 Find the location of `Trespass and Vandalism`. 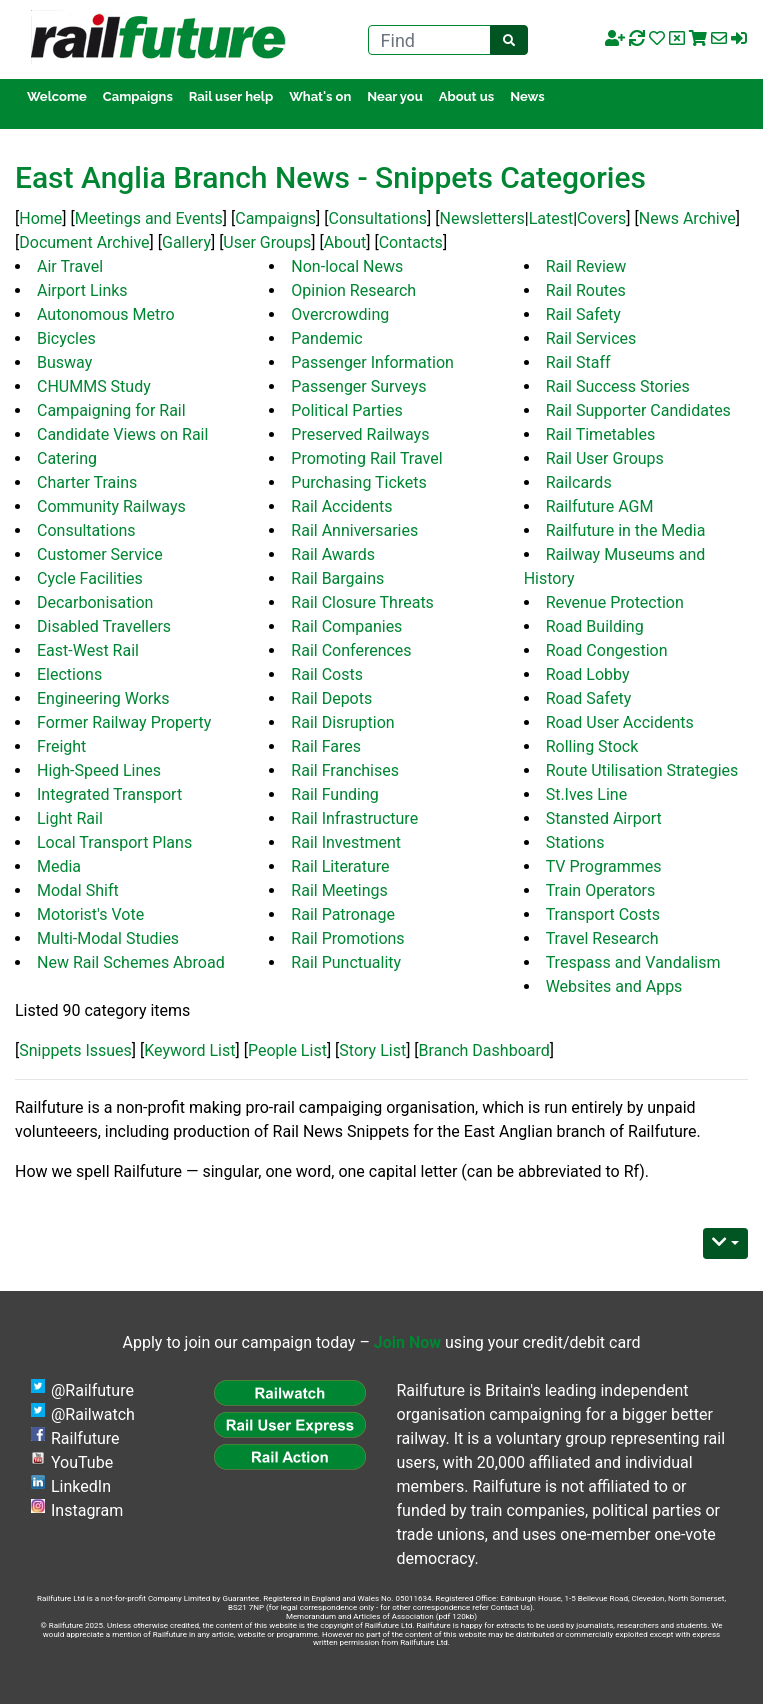

Trespass and Vandalism is located at coordinates (633, 962).